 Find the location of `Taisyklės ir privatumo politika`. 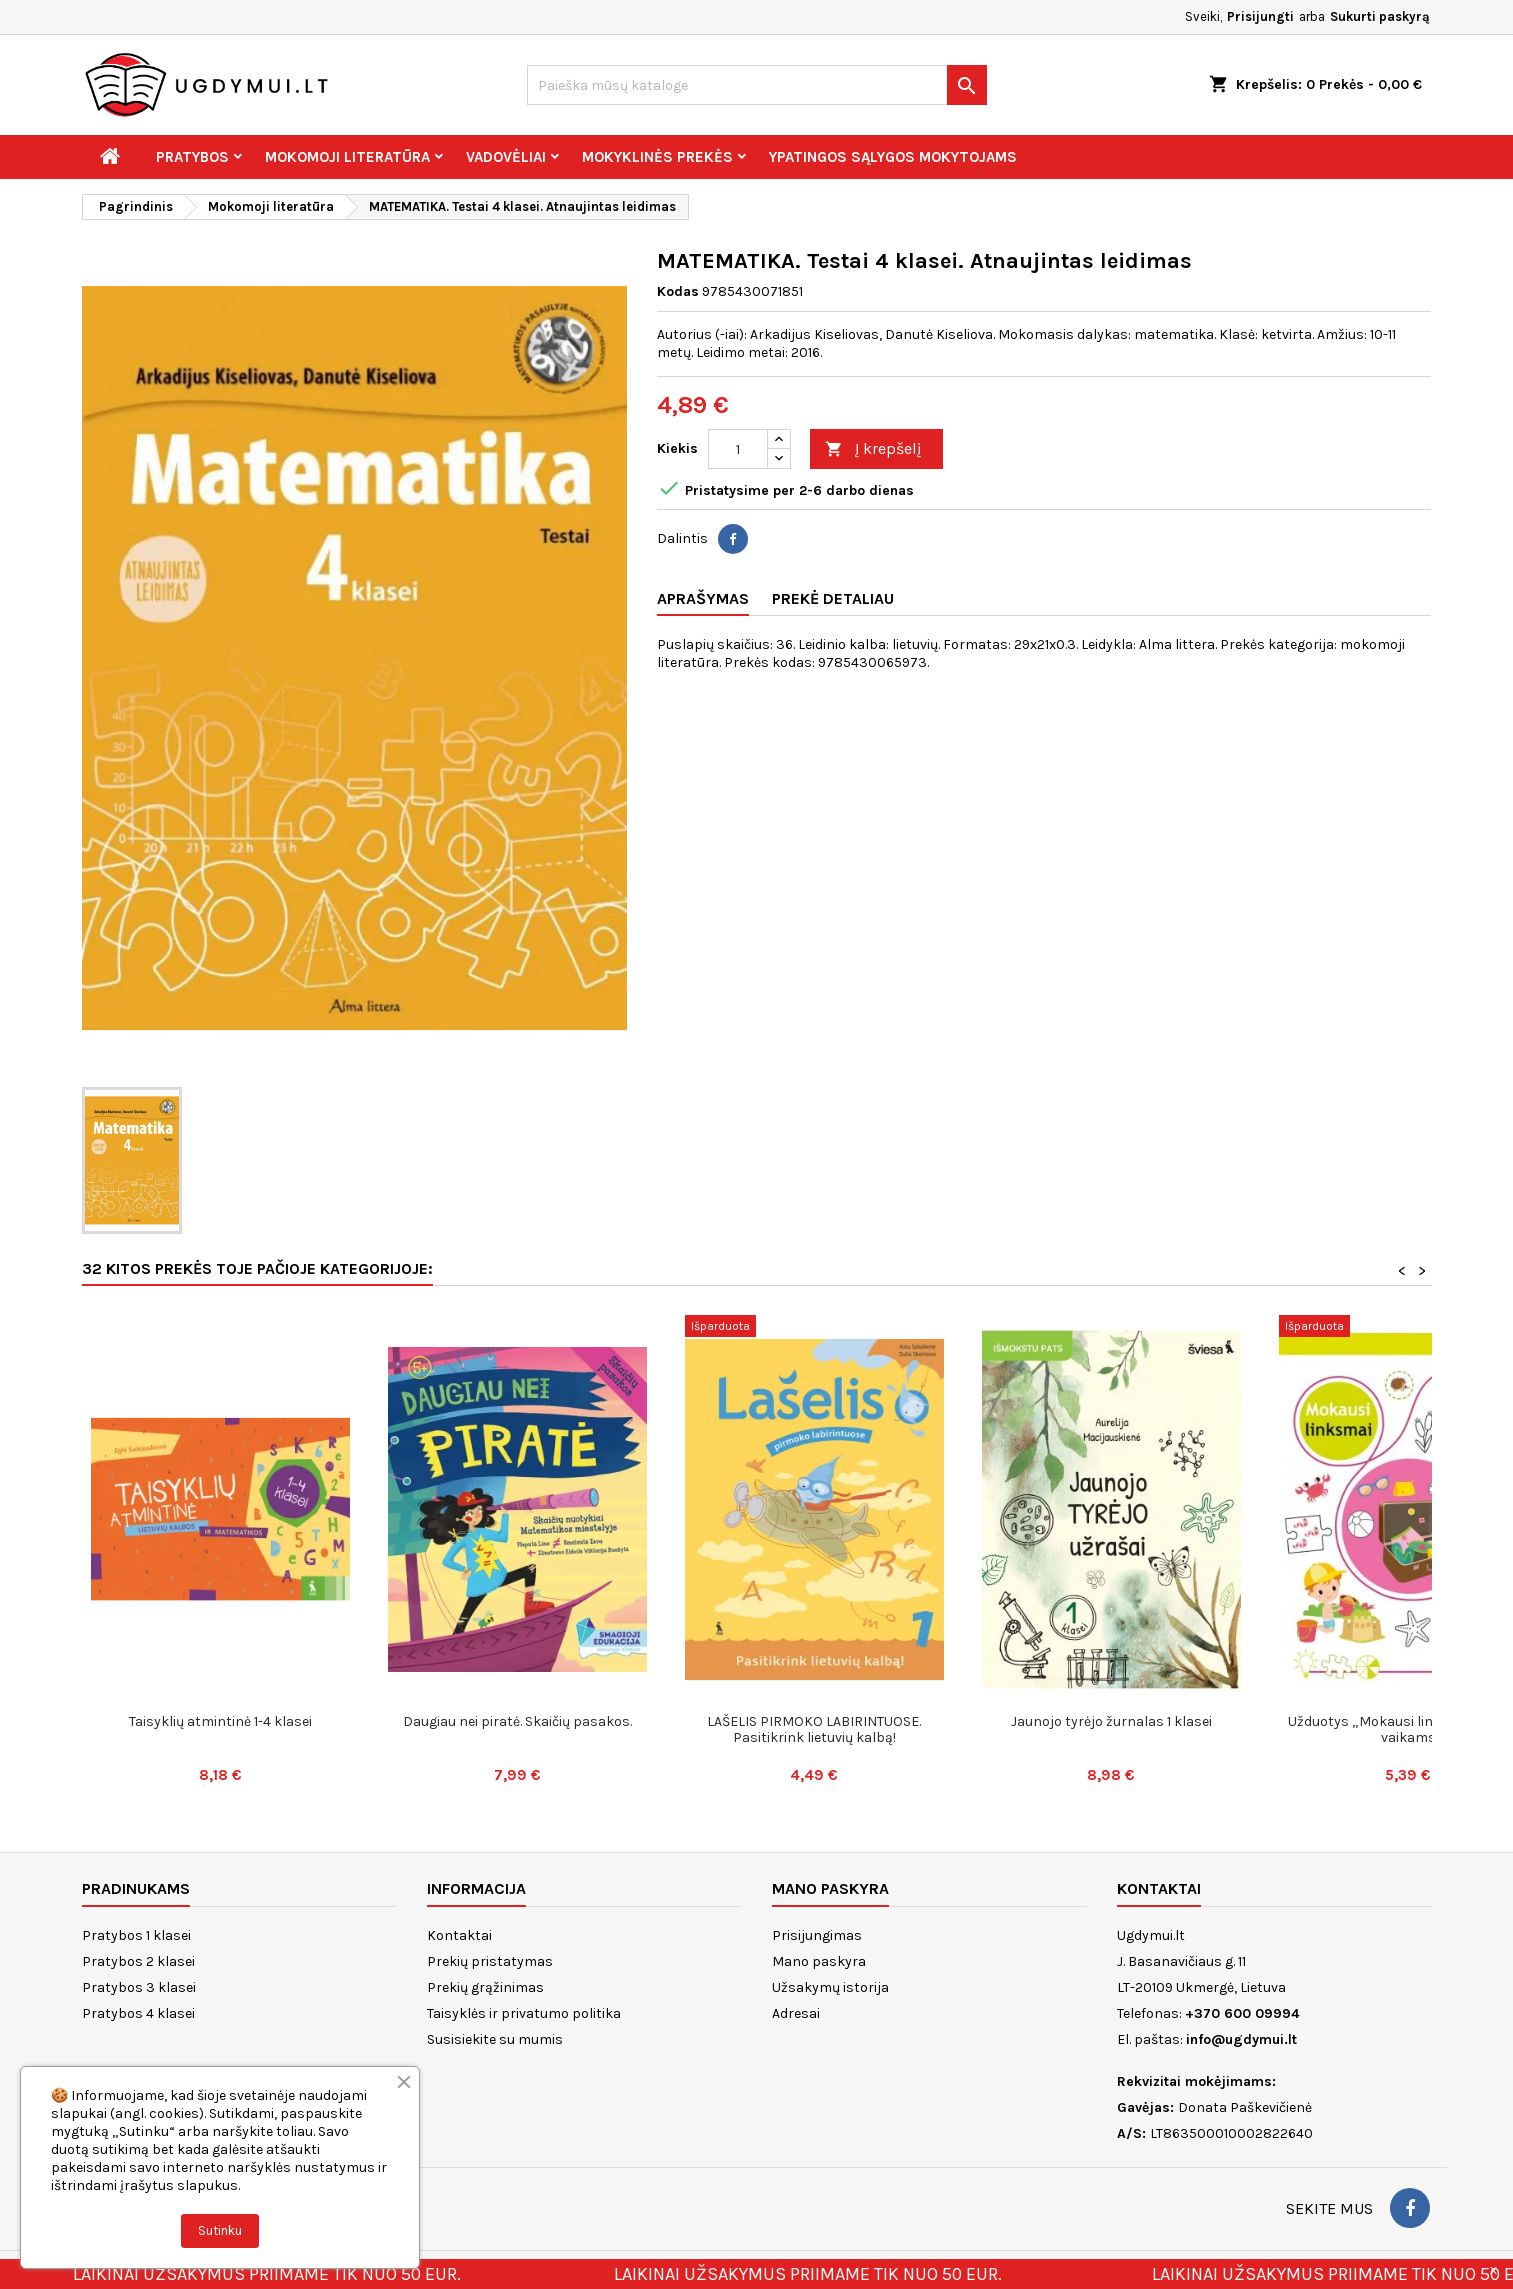

Taisyklės ir privatumo politika is located at coordinates (524, 2013).